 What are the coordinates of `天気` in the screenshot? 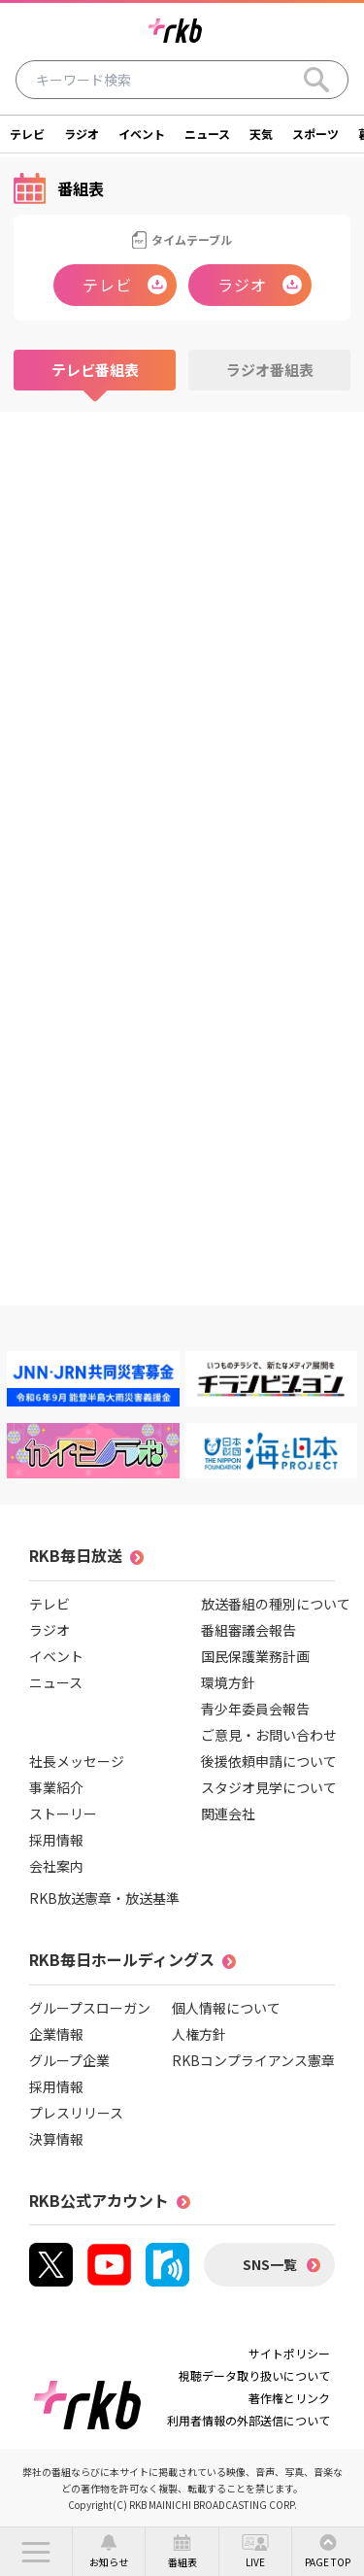 It's located at (261, 133).